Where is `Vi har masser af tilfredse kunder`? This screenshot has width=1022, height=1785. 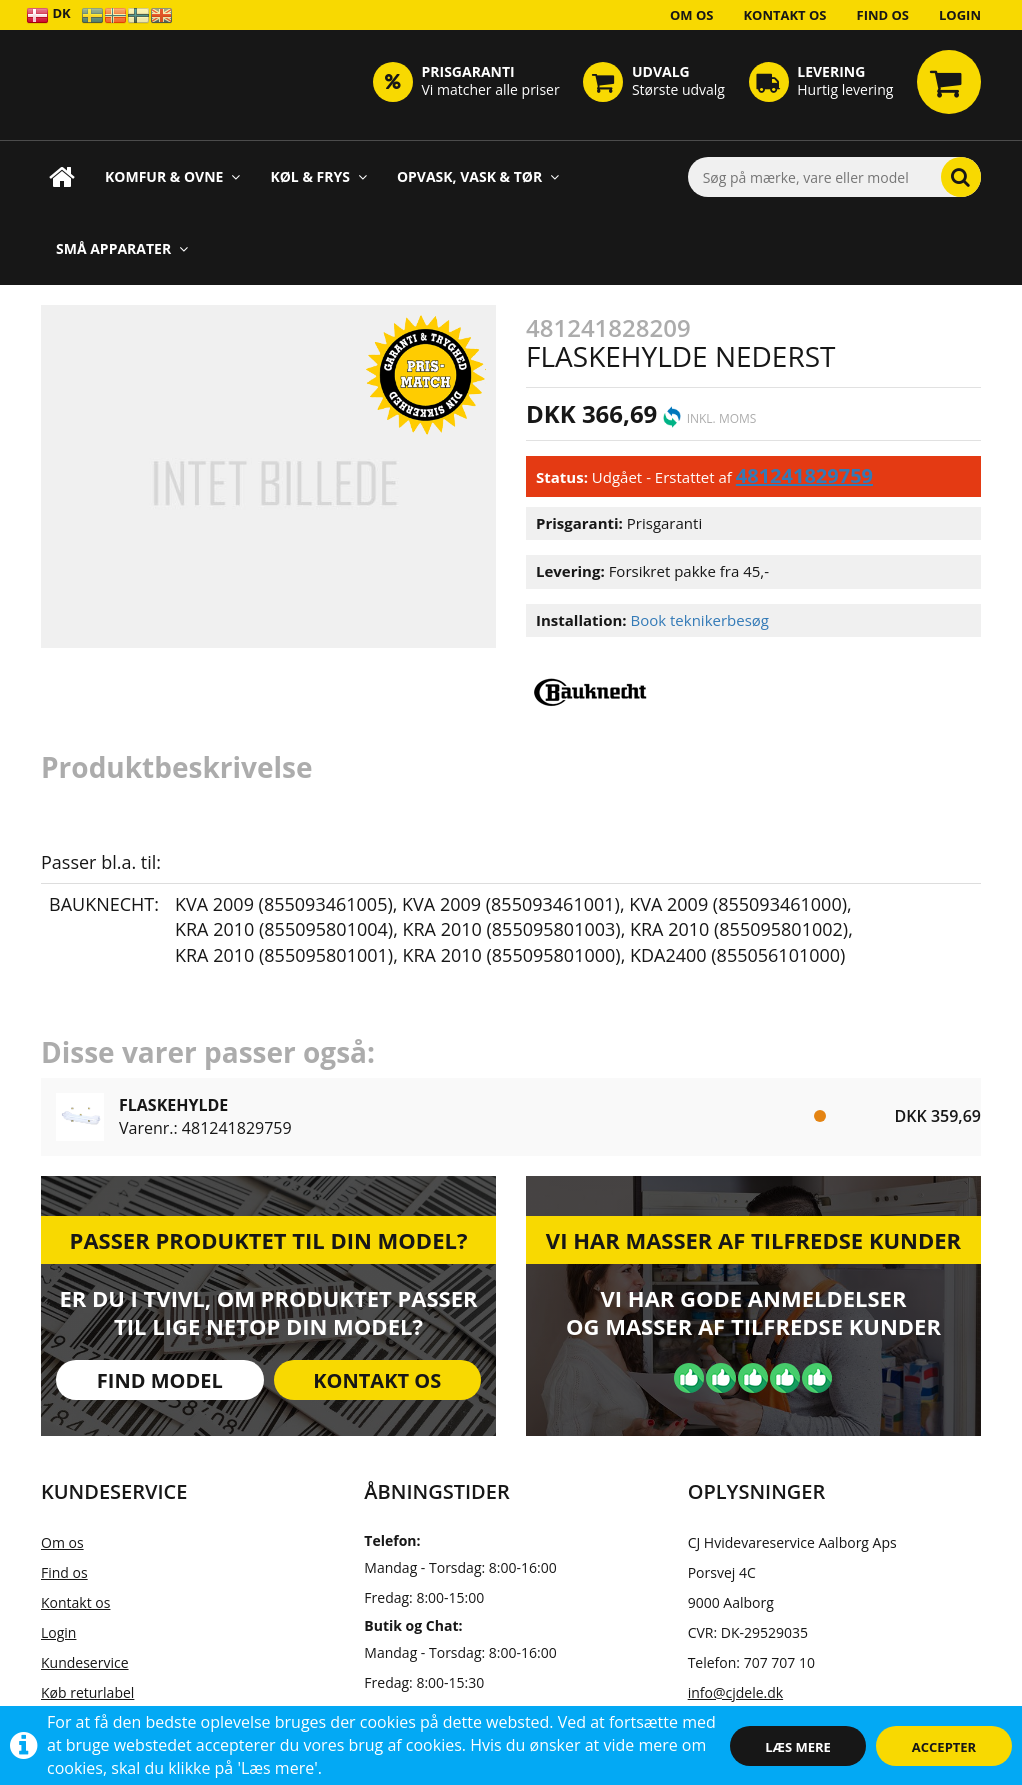
Vi har masser af tilfredse kunder is located at coordinates (753, 1240).